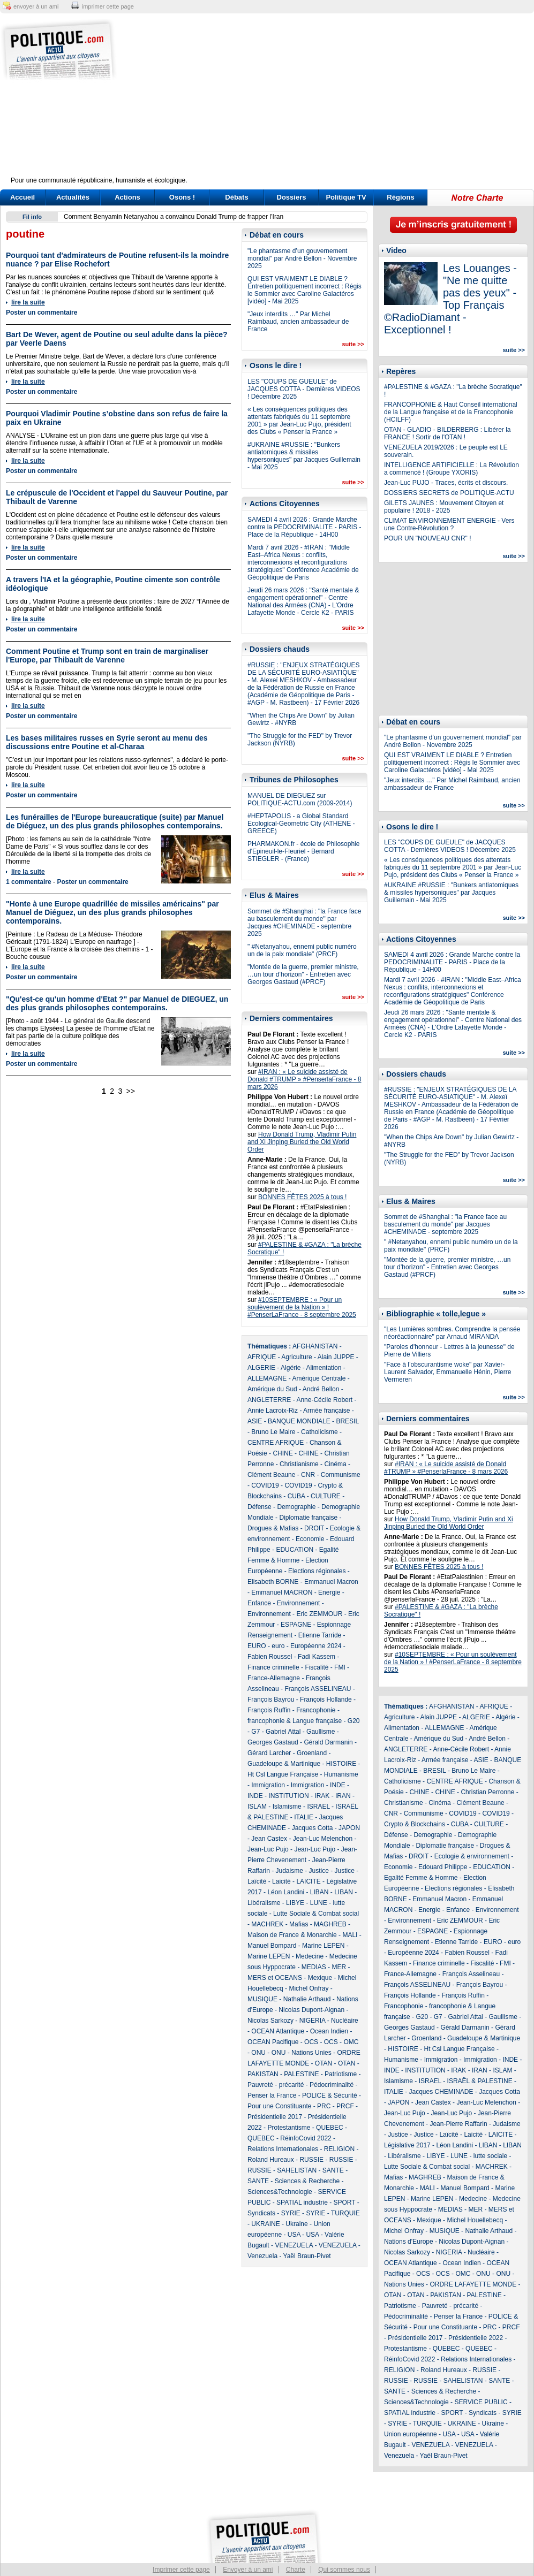 Image resolution: width=534 pixels, height=2576 pixels. What do you see at coordinates (248, 2569) in the screenshot?
I see `Envoyer à un ami` at bounding box center [248, 2569].